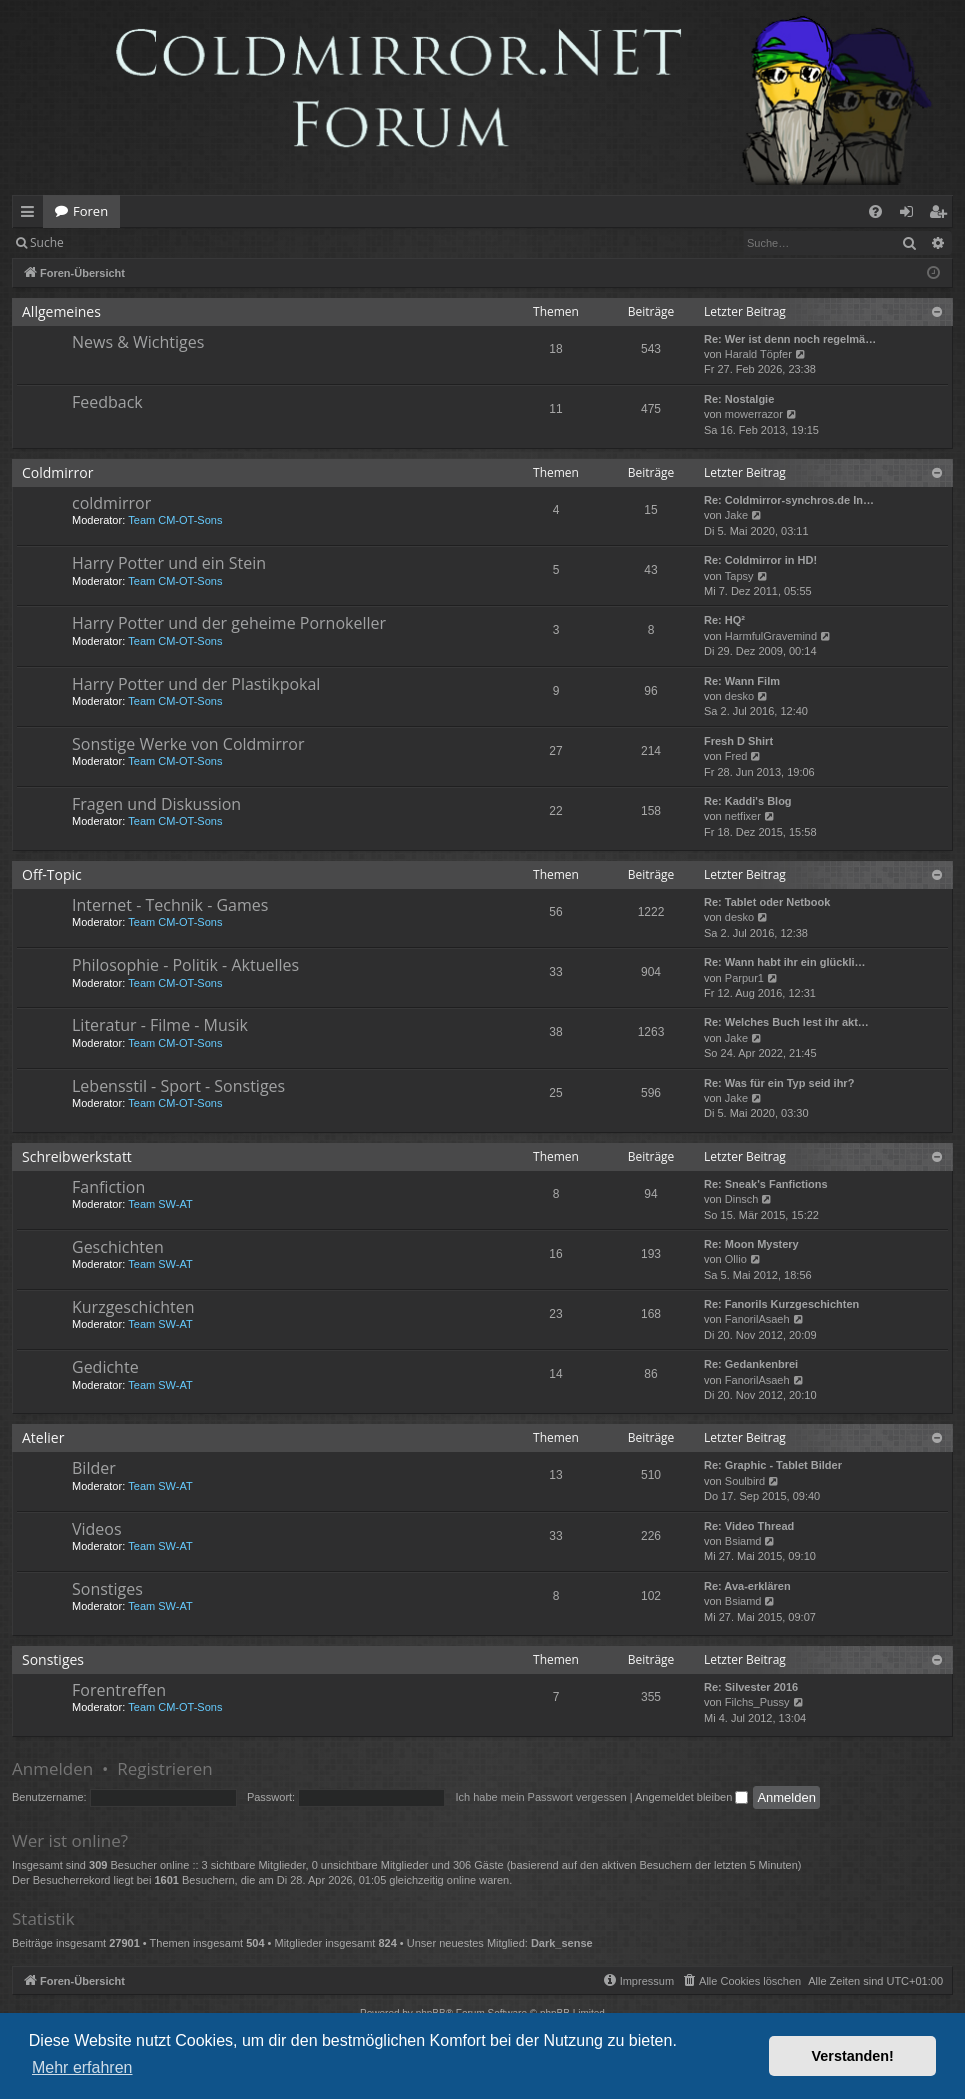 The height and width of the screenshot is (2099, 965). I want to click on Filchs_Pussy, so click(757, 1702).